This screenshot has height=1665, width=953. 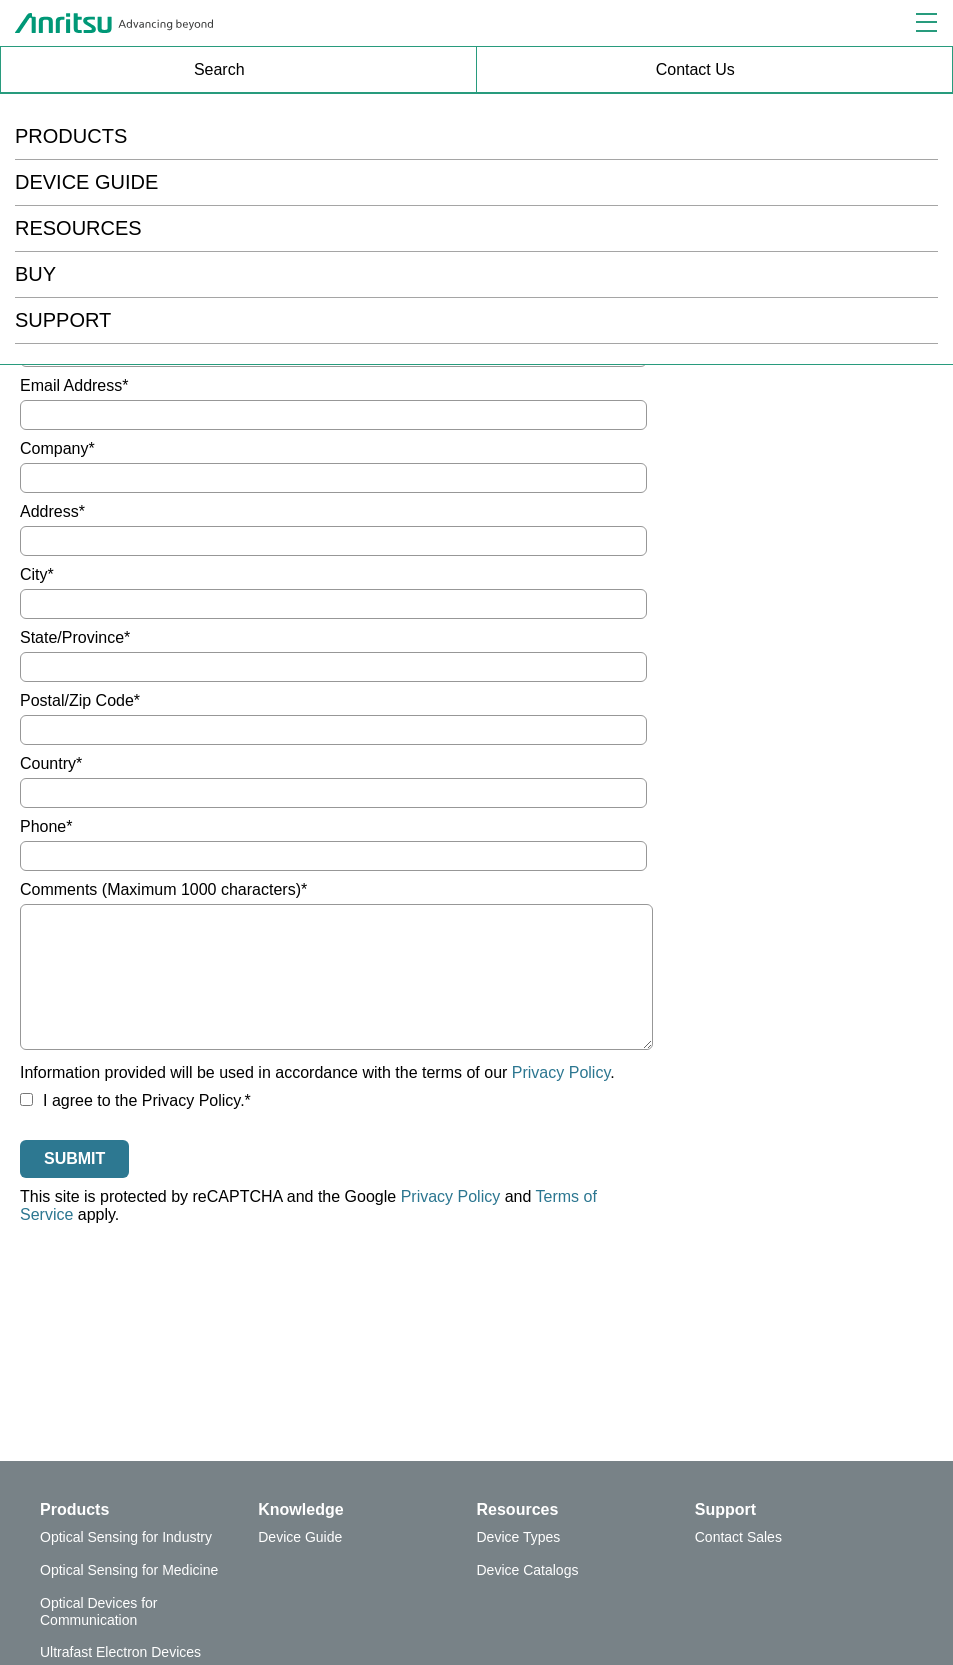 What do you see at coordinates (528, 1570) in the screenshot?
I see `Device Catalogs` at bounding box center [528, 1570].